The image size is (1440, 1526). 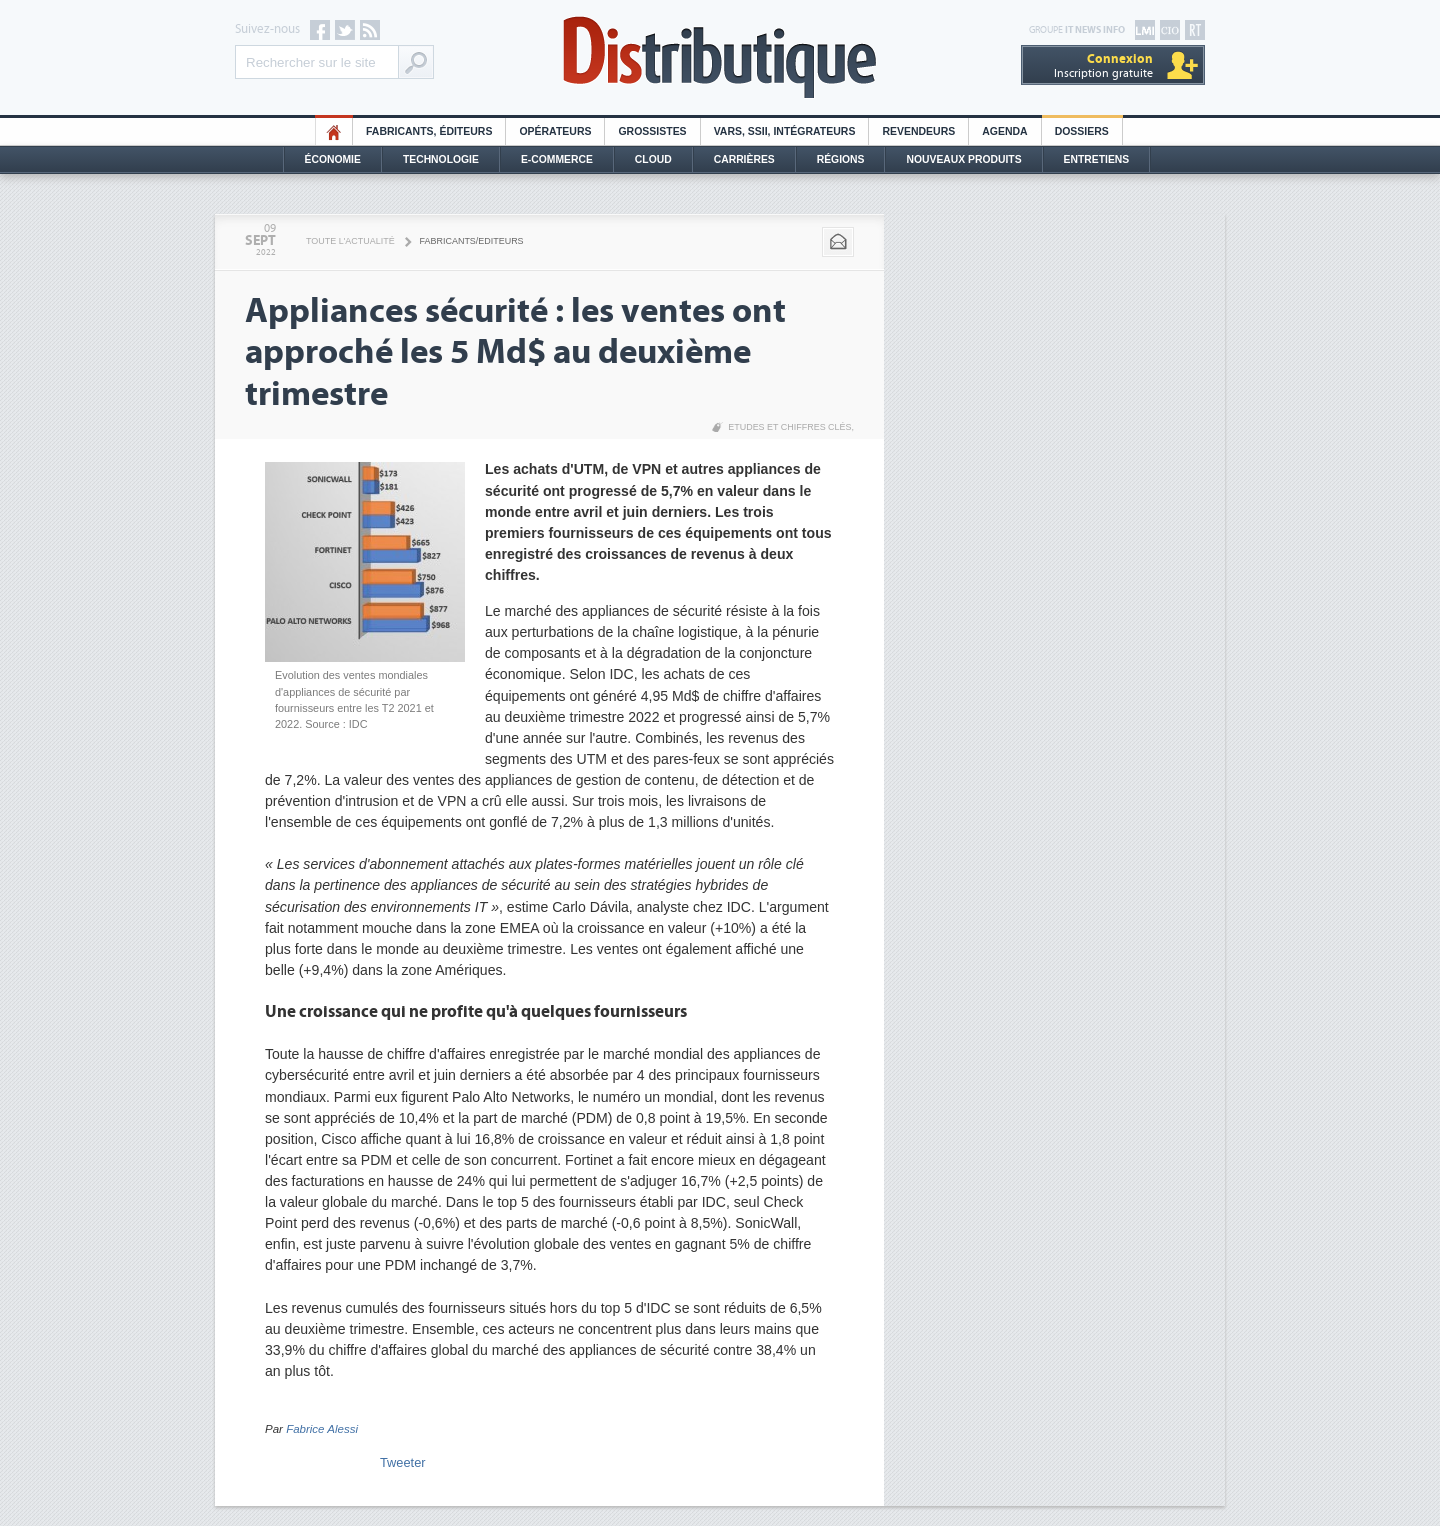 What do you see at coordinates (652, 131) in the screenshot?
I see `Grossistes` at bounding box center [652, 131].